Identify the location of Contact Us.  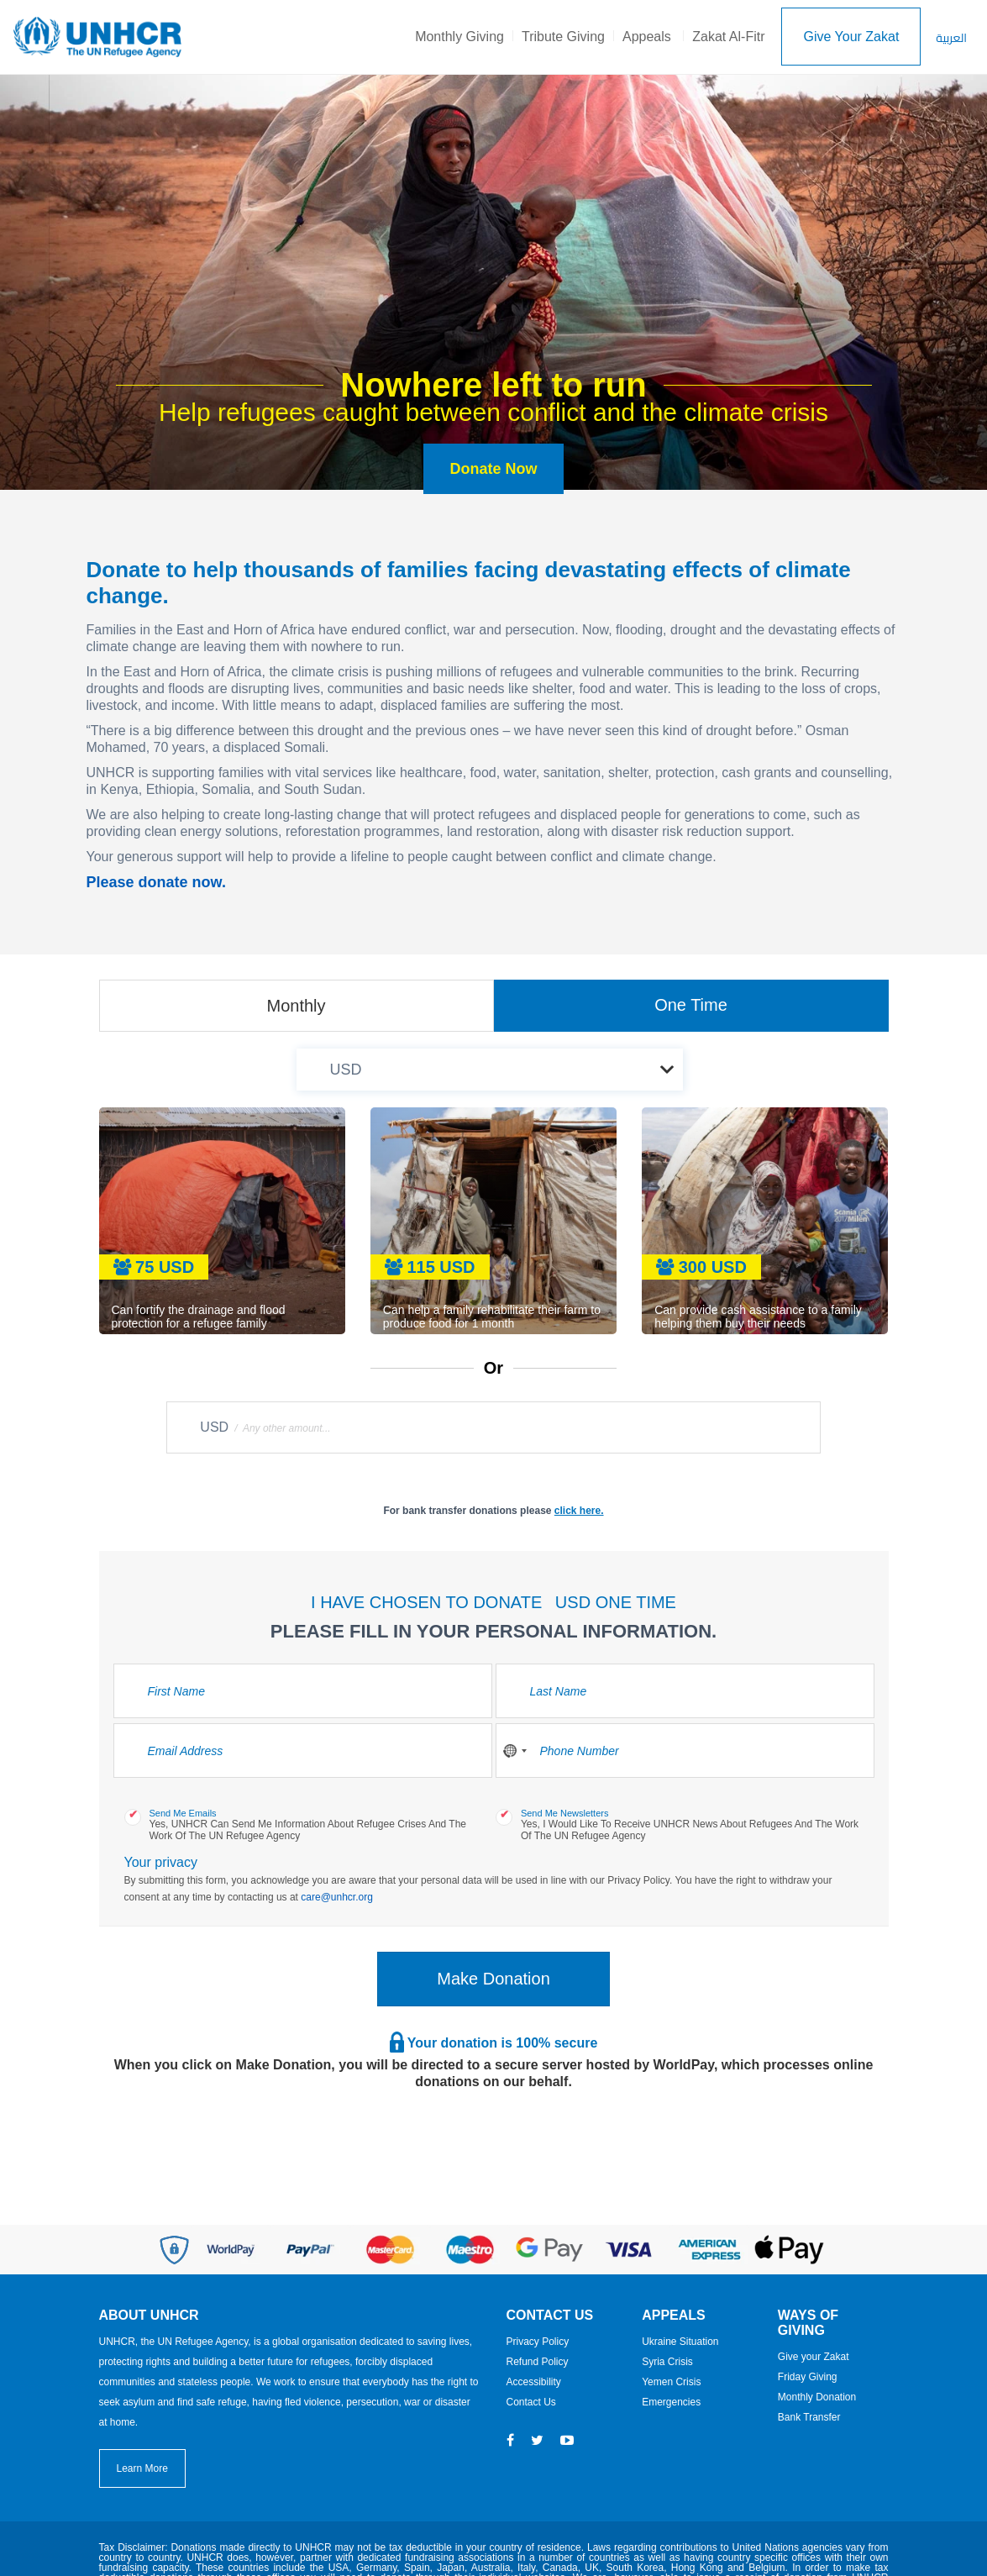
(531, 2402).